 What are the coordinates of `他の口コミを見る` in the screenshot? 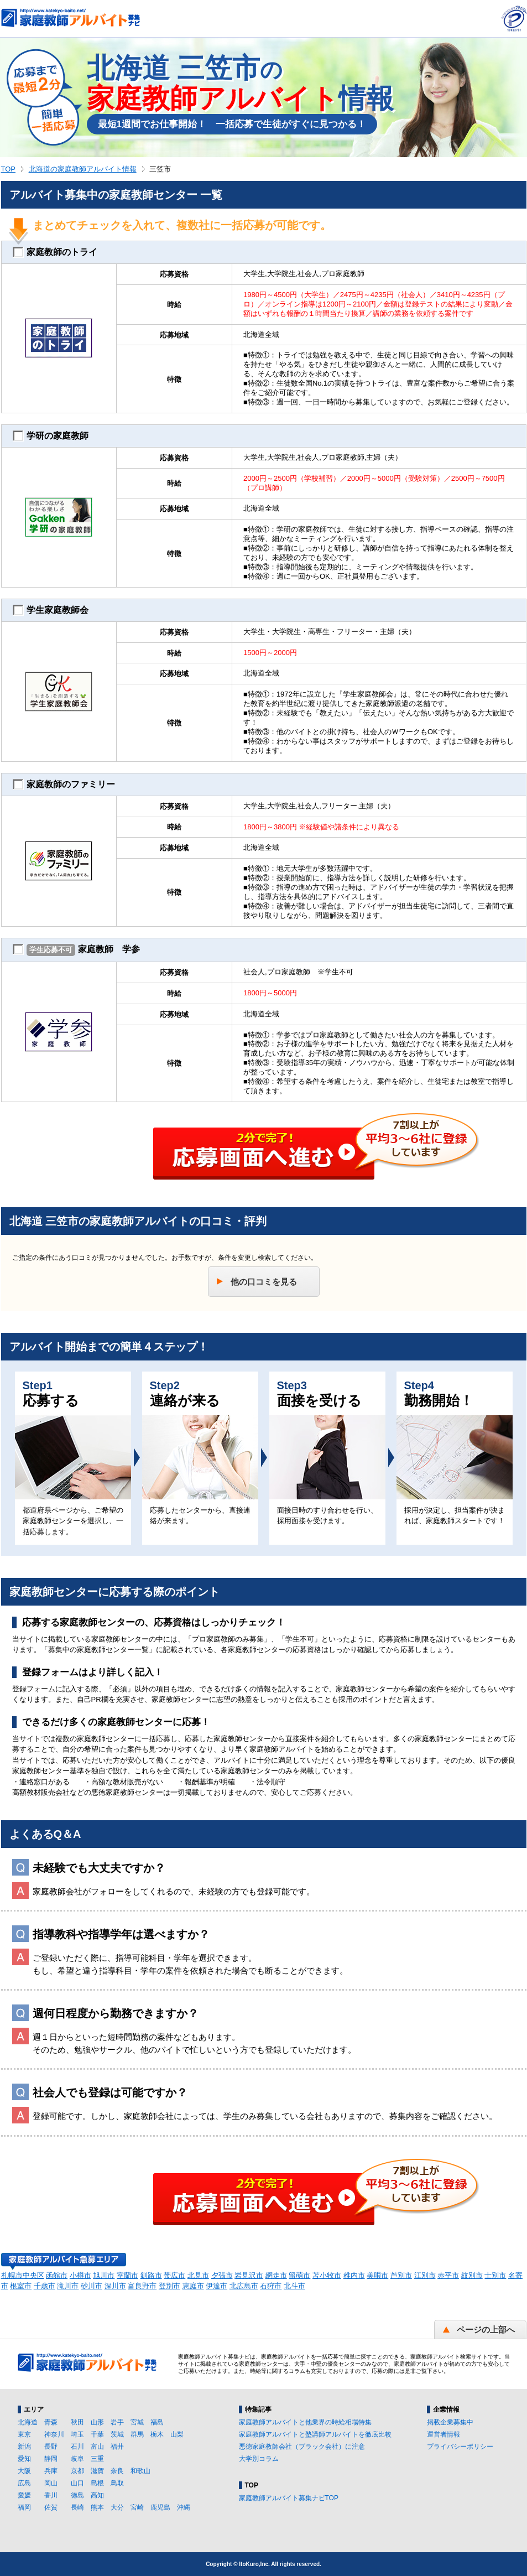 It's located at (264, 1281).